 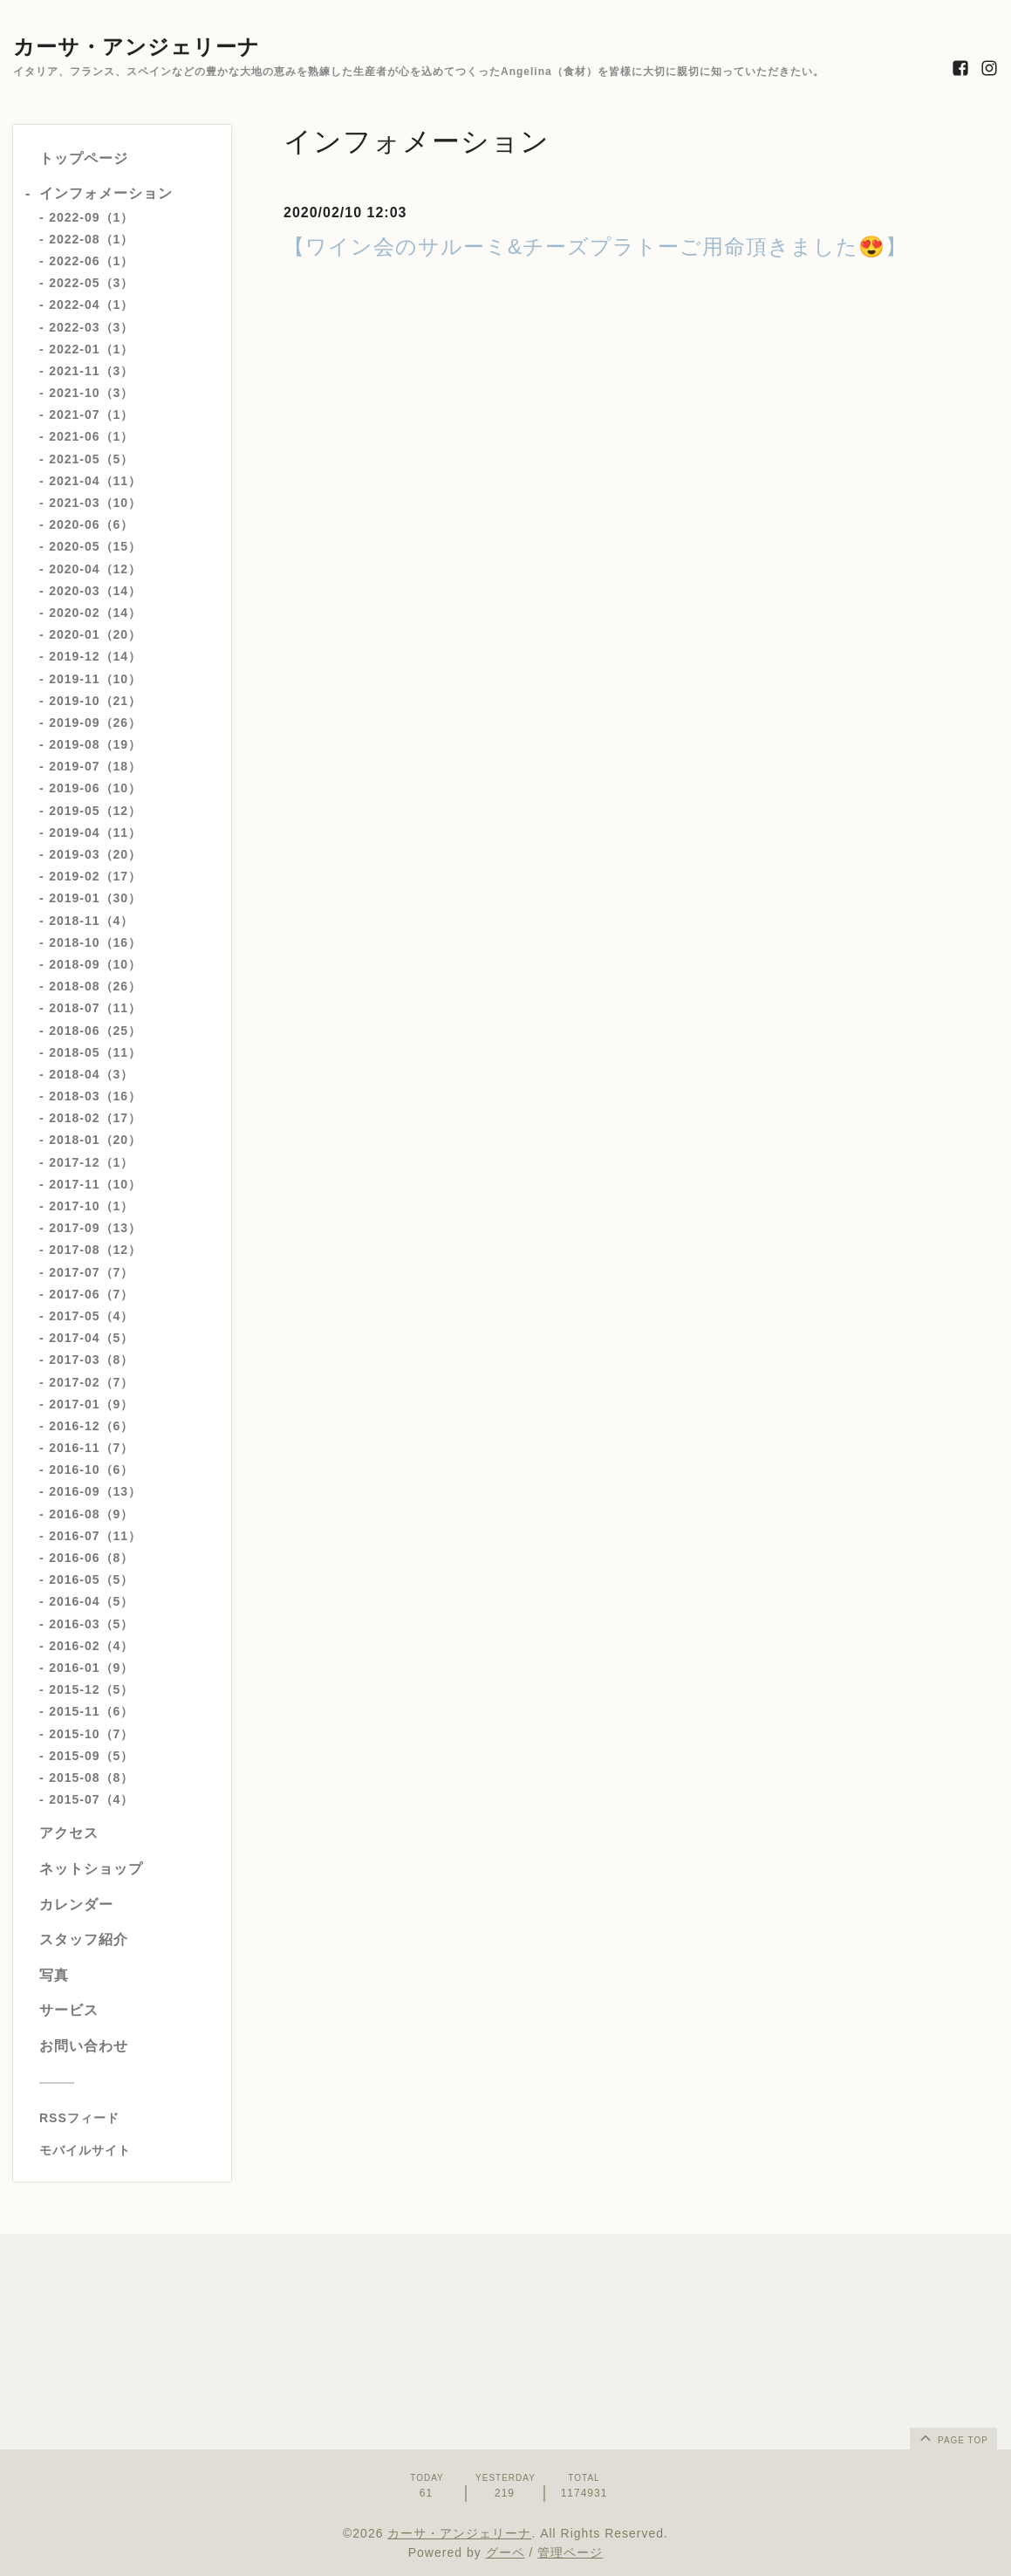 I want to click on 2016-09（13）, so click(x=95, y=1491).